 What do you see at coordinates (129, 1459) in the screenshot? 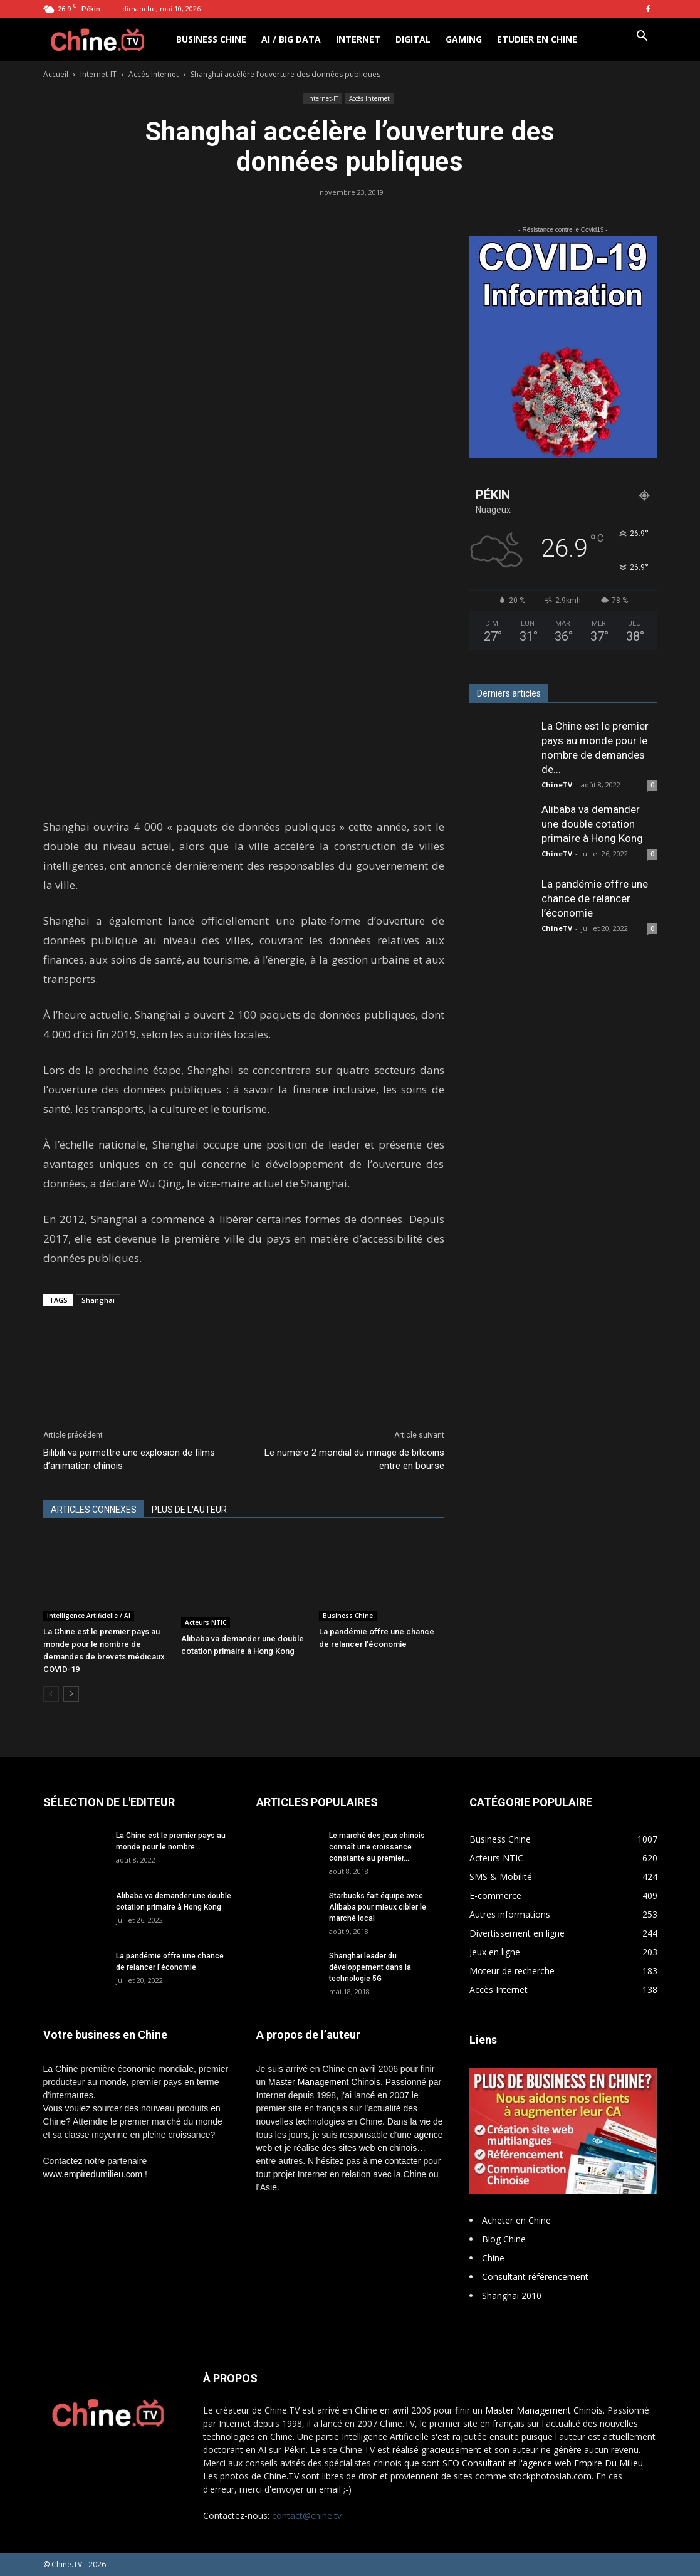
I see `Bilibili va permettre une explosion de films d’animation chinois` at bounding box center [129, 1459].